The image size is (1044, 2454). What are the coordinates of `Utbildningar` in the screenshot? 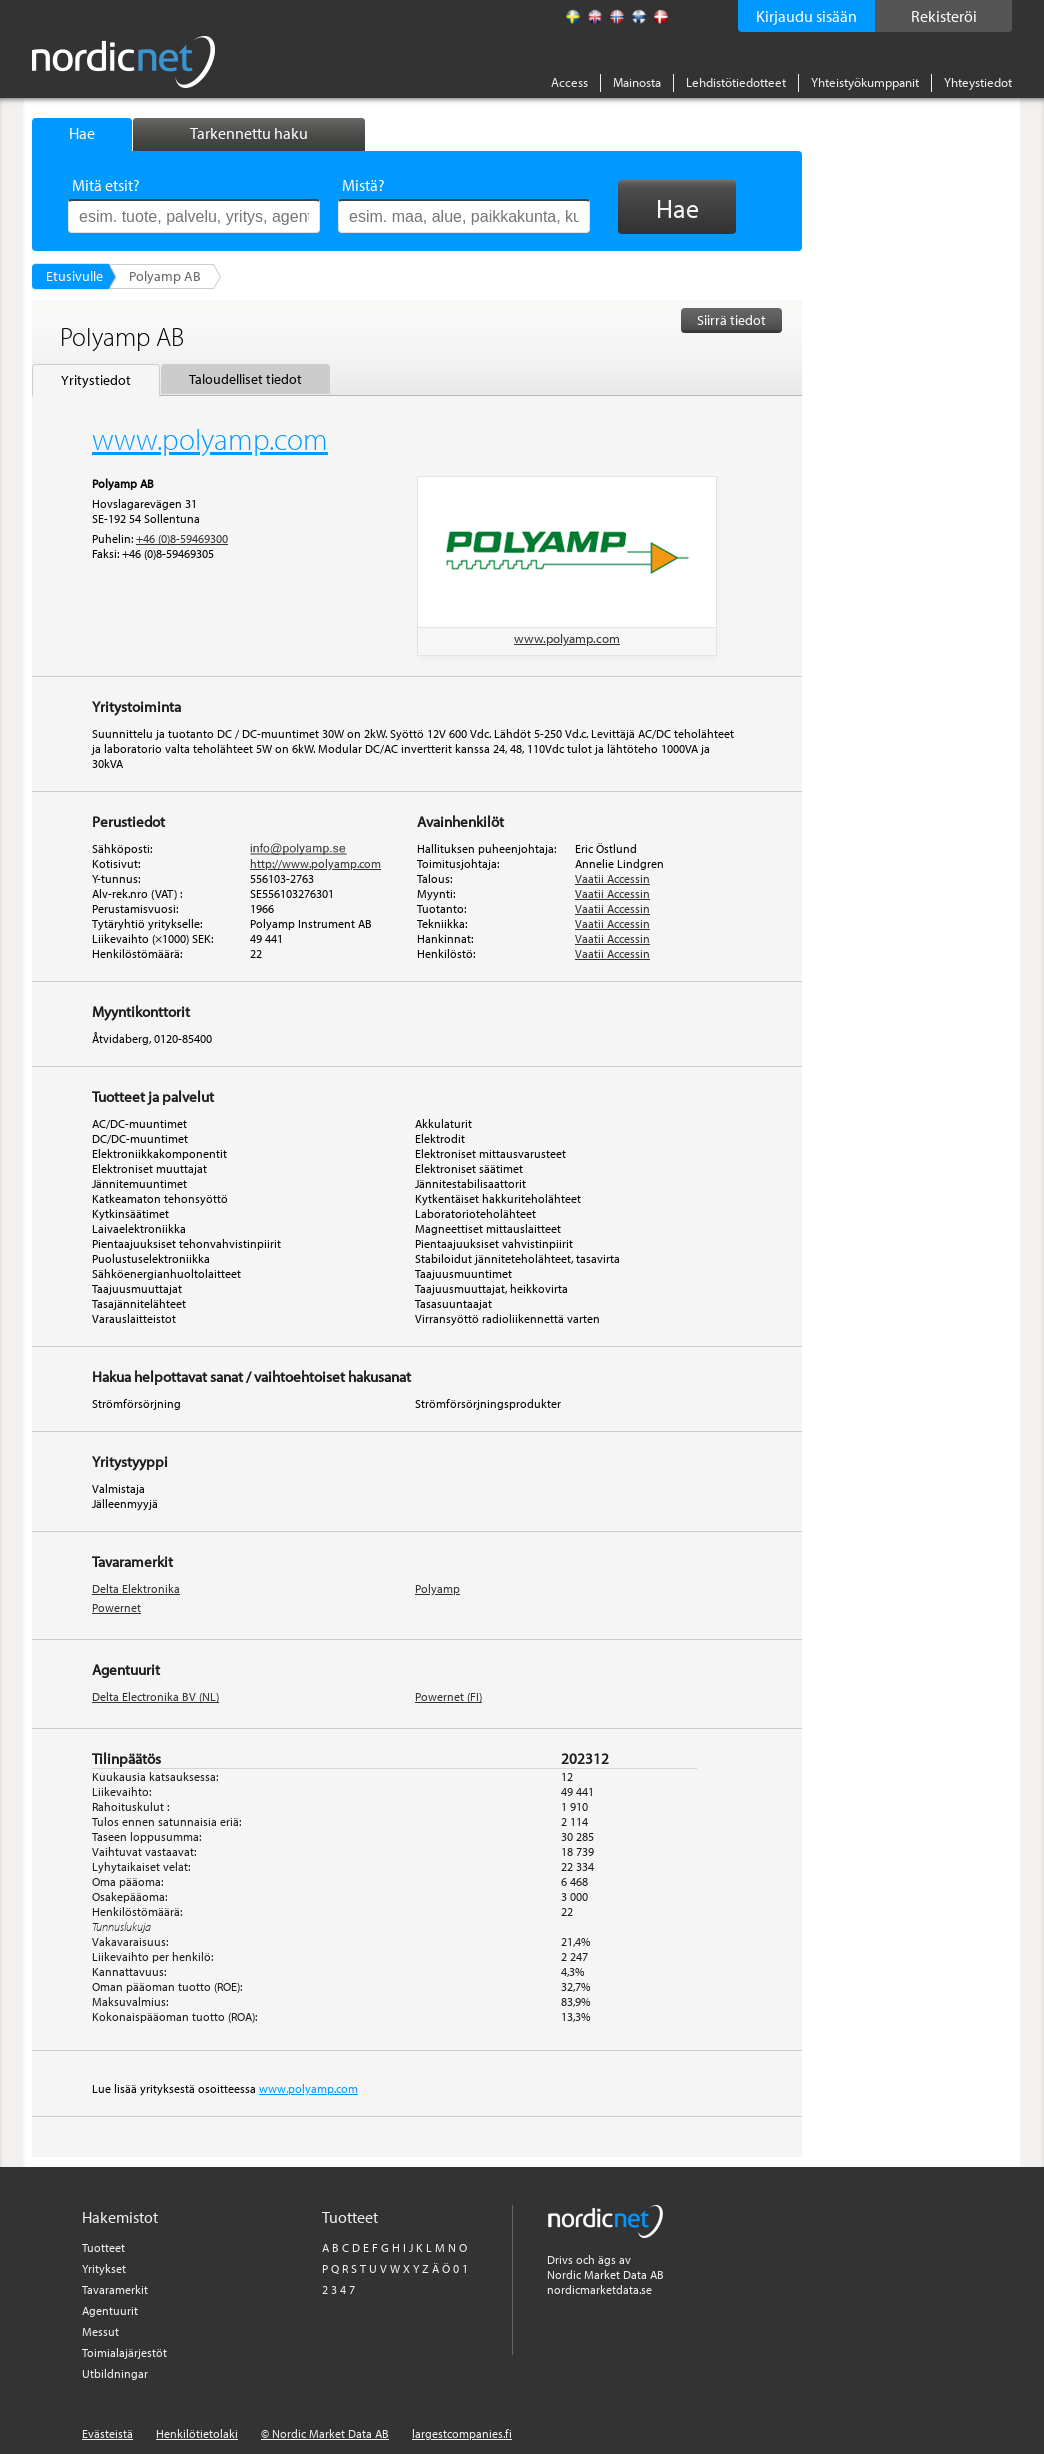 It's located at (115, 2373).